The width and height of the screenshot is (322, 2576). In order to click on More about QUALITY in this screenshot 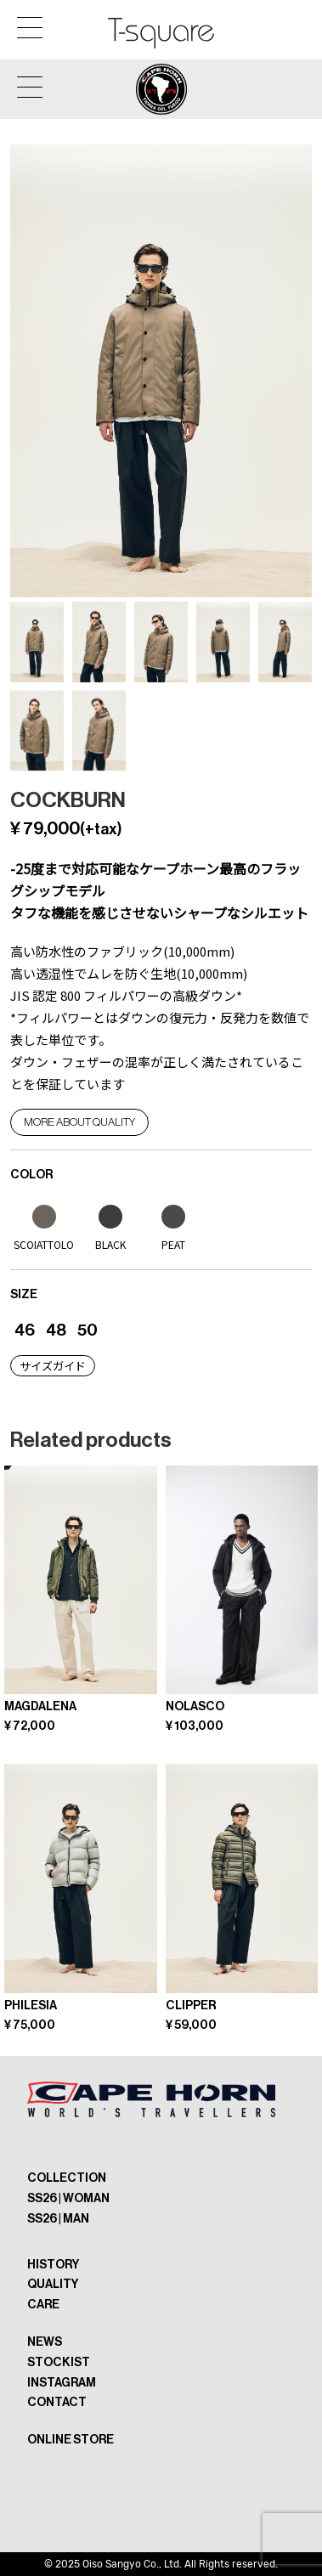, I will do `click(79, 1122)`.